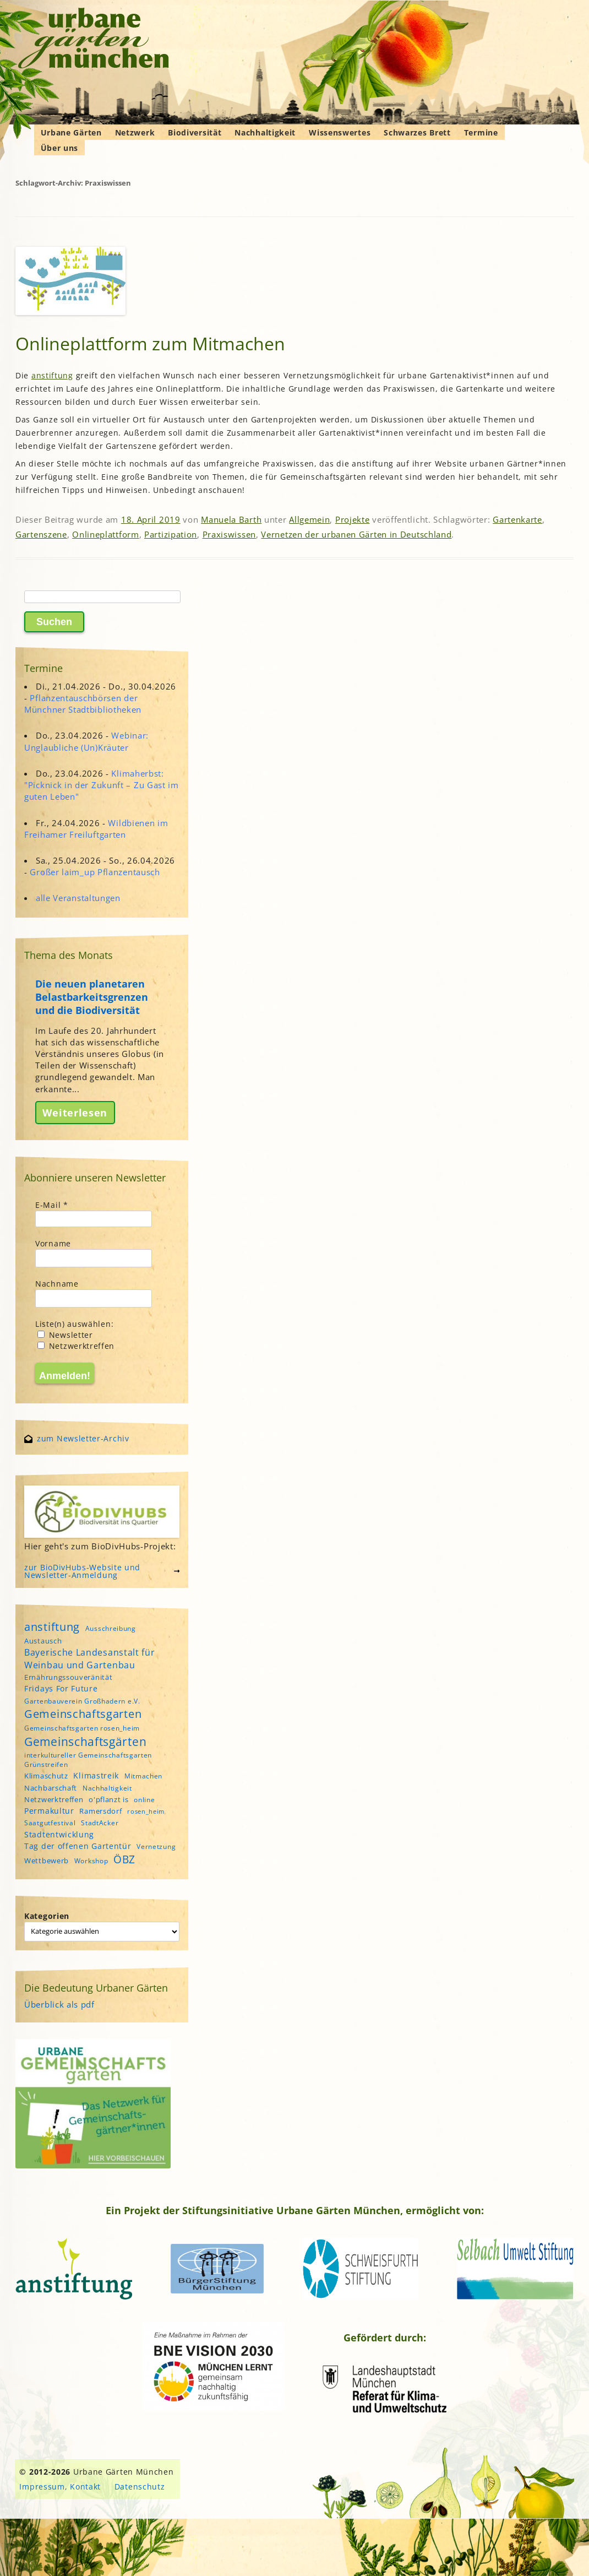 Image resolution: width=589 pixels, height=2576 pixels. What do you see at coordinates (96, 1775) in the screenshot?
I see `Klimastreik [Klimastreik (6 Einträge)]` at bounding box center [96, 1775].